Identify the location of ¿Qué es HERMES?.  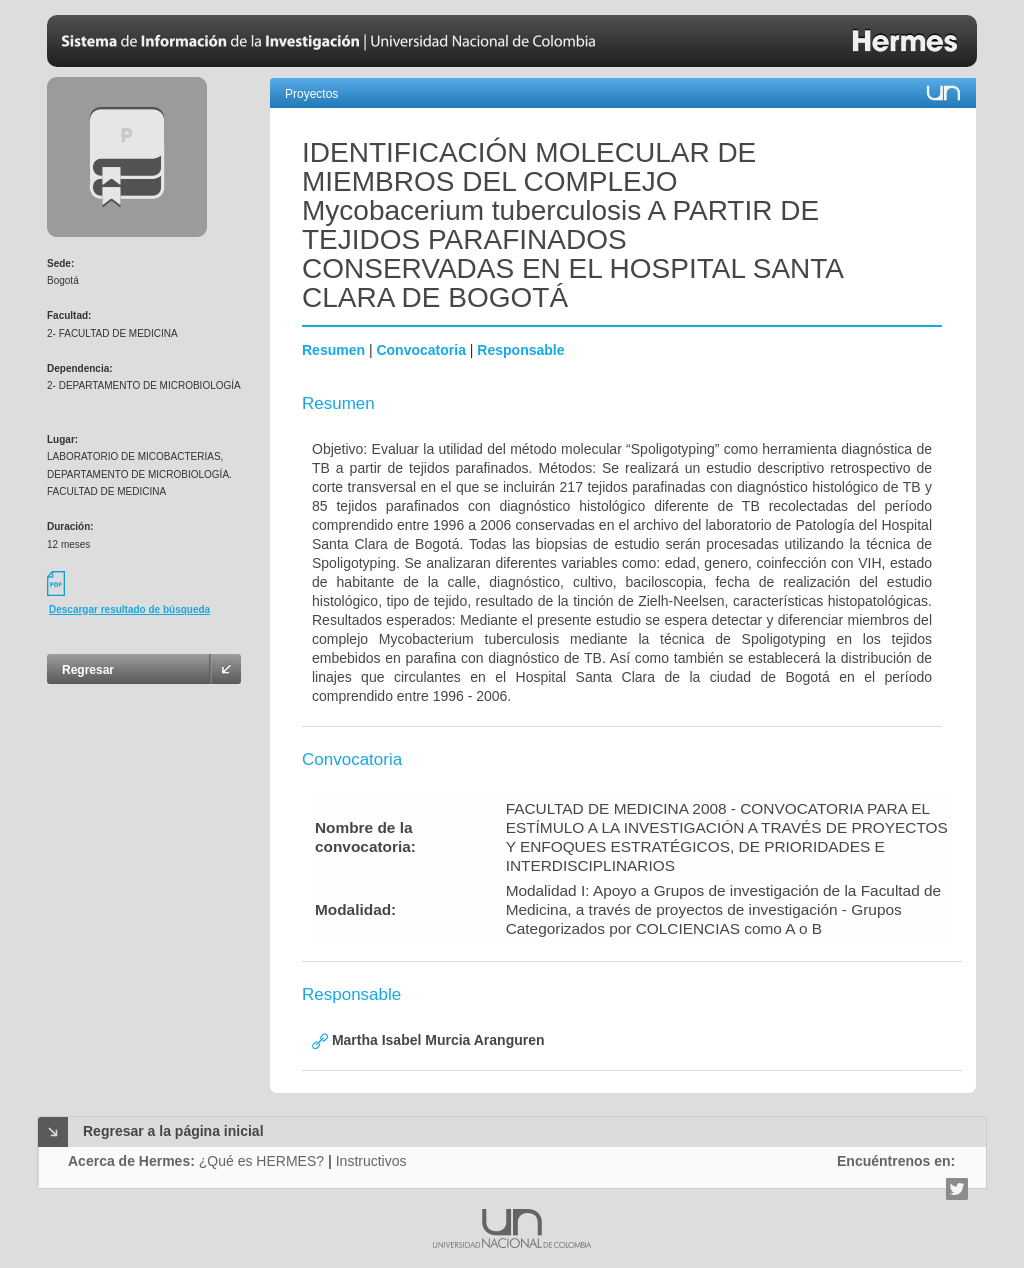
(261, 1161).